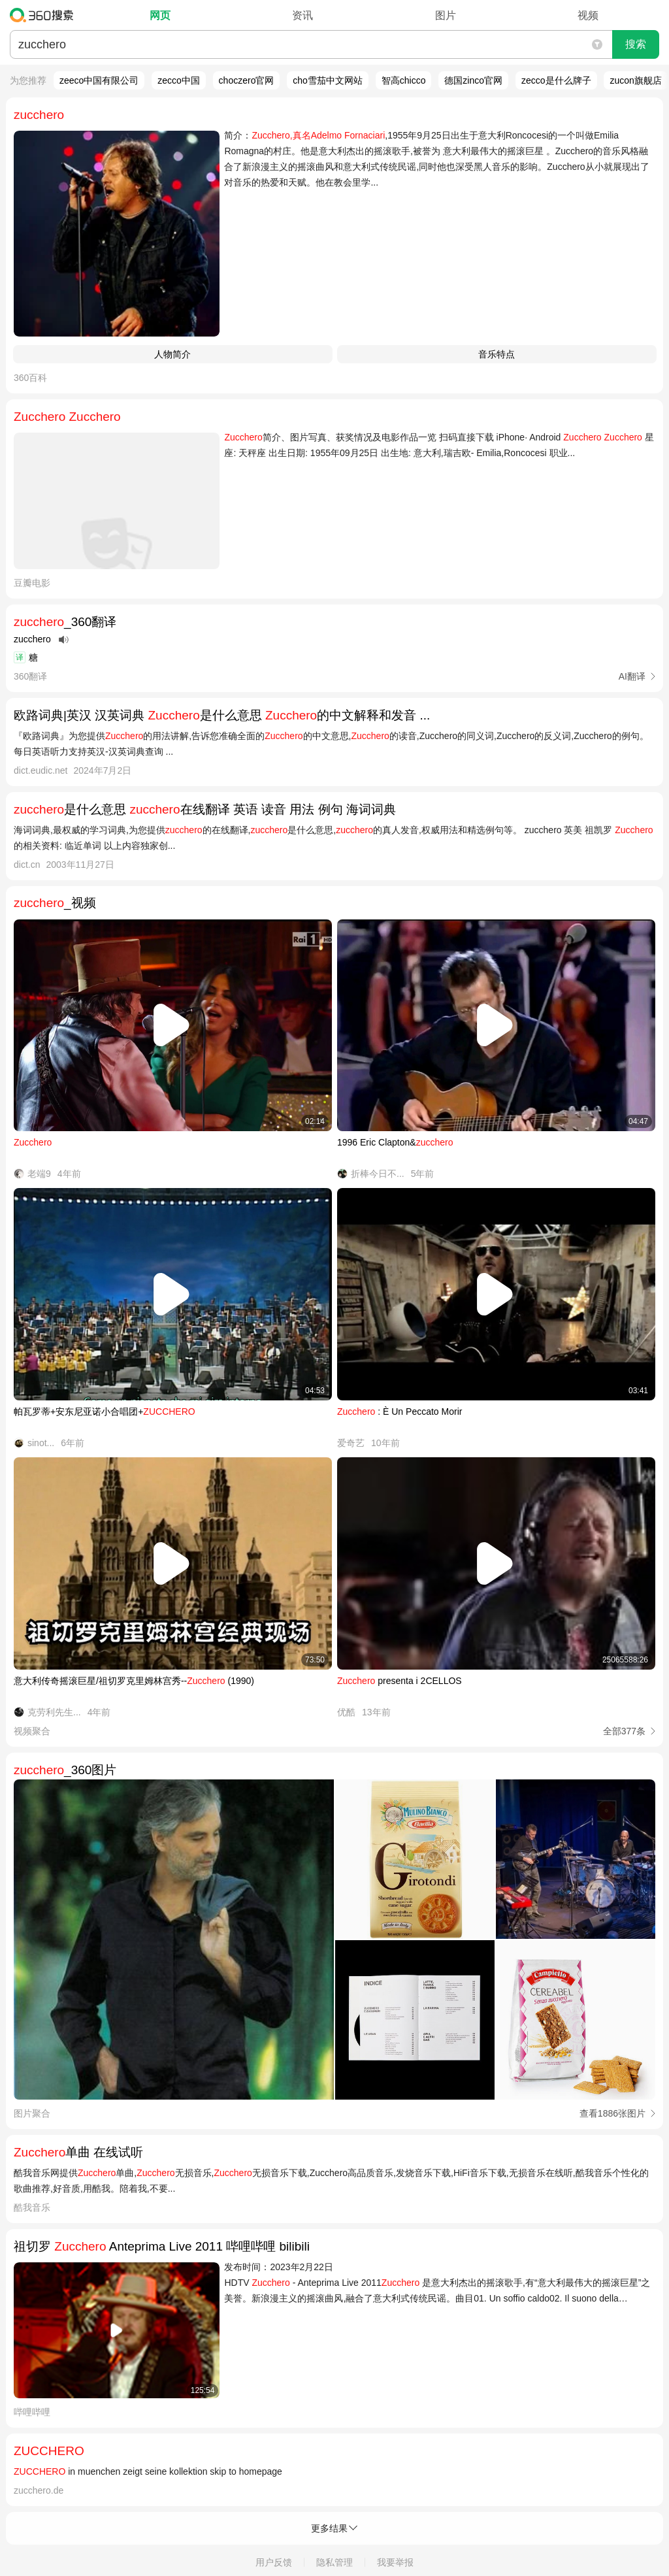  I want to click on 音乐特点, so click(496, 354).